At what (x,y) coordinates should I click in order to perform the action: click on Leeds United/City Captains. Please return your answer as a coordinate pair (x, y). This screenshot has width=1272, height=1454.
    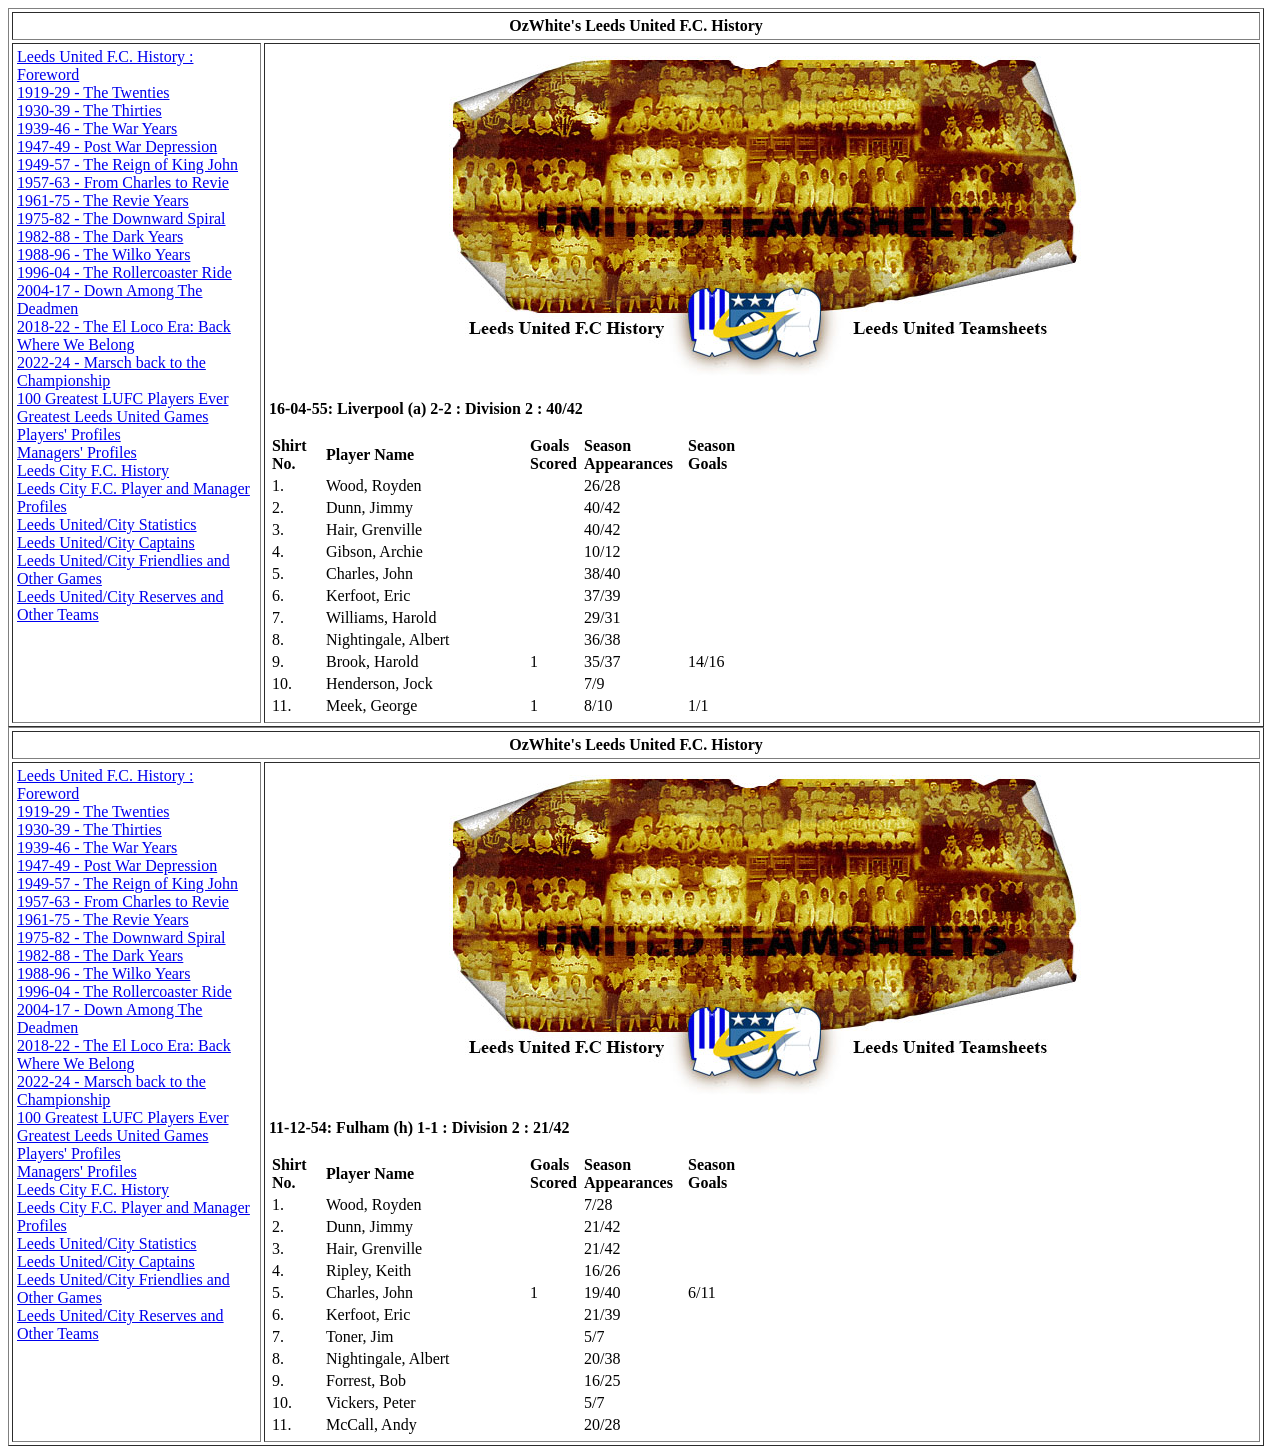
    Looking at the image, I should click on (106, 542).